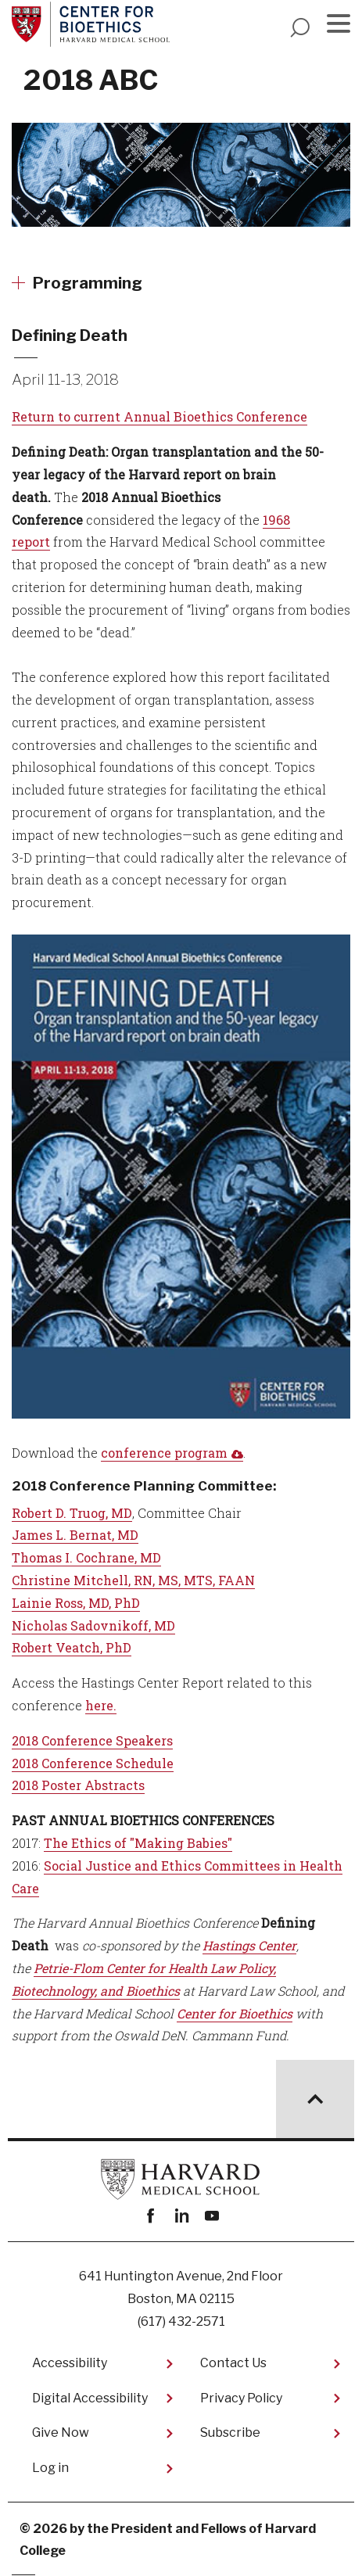 This screenshot has height=2576, width=362. What do you see at coordinates (92, 1740) in the screenshot?
I see `2018 Conference Speakers` at bounding box center [92, 1740].